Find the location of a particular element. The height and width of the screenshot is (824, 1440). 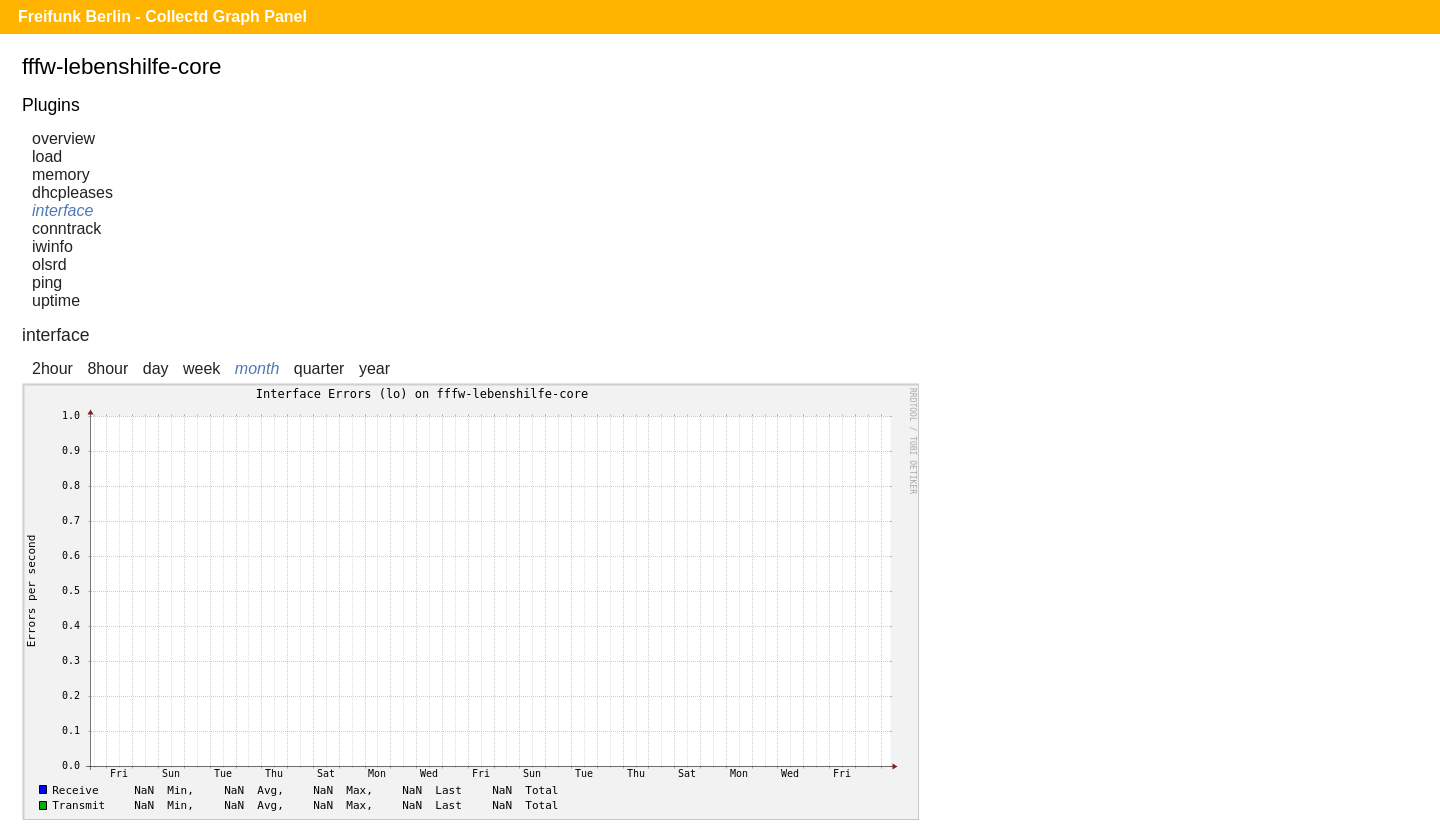

2hour is located at coordinates (52, 368).